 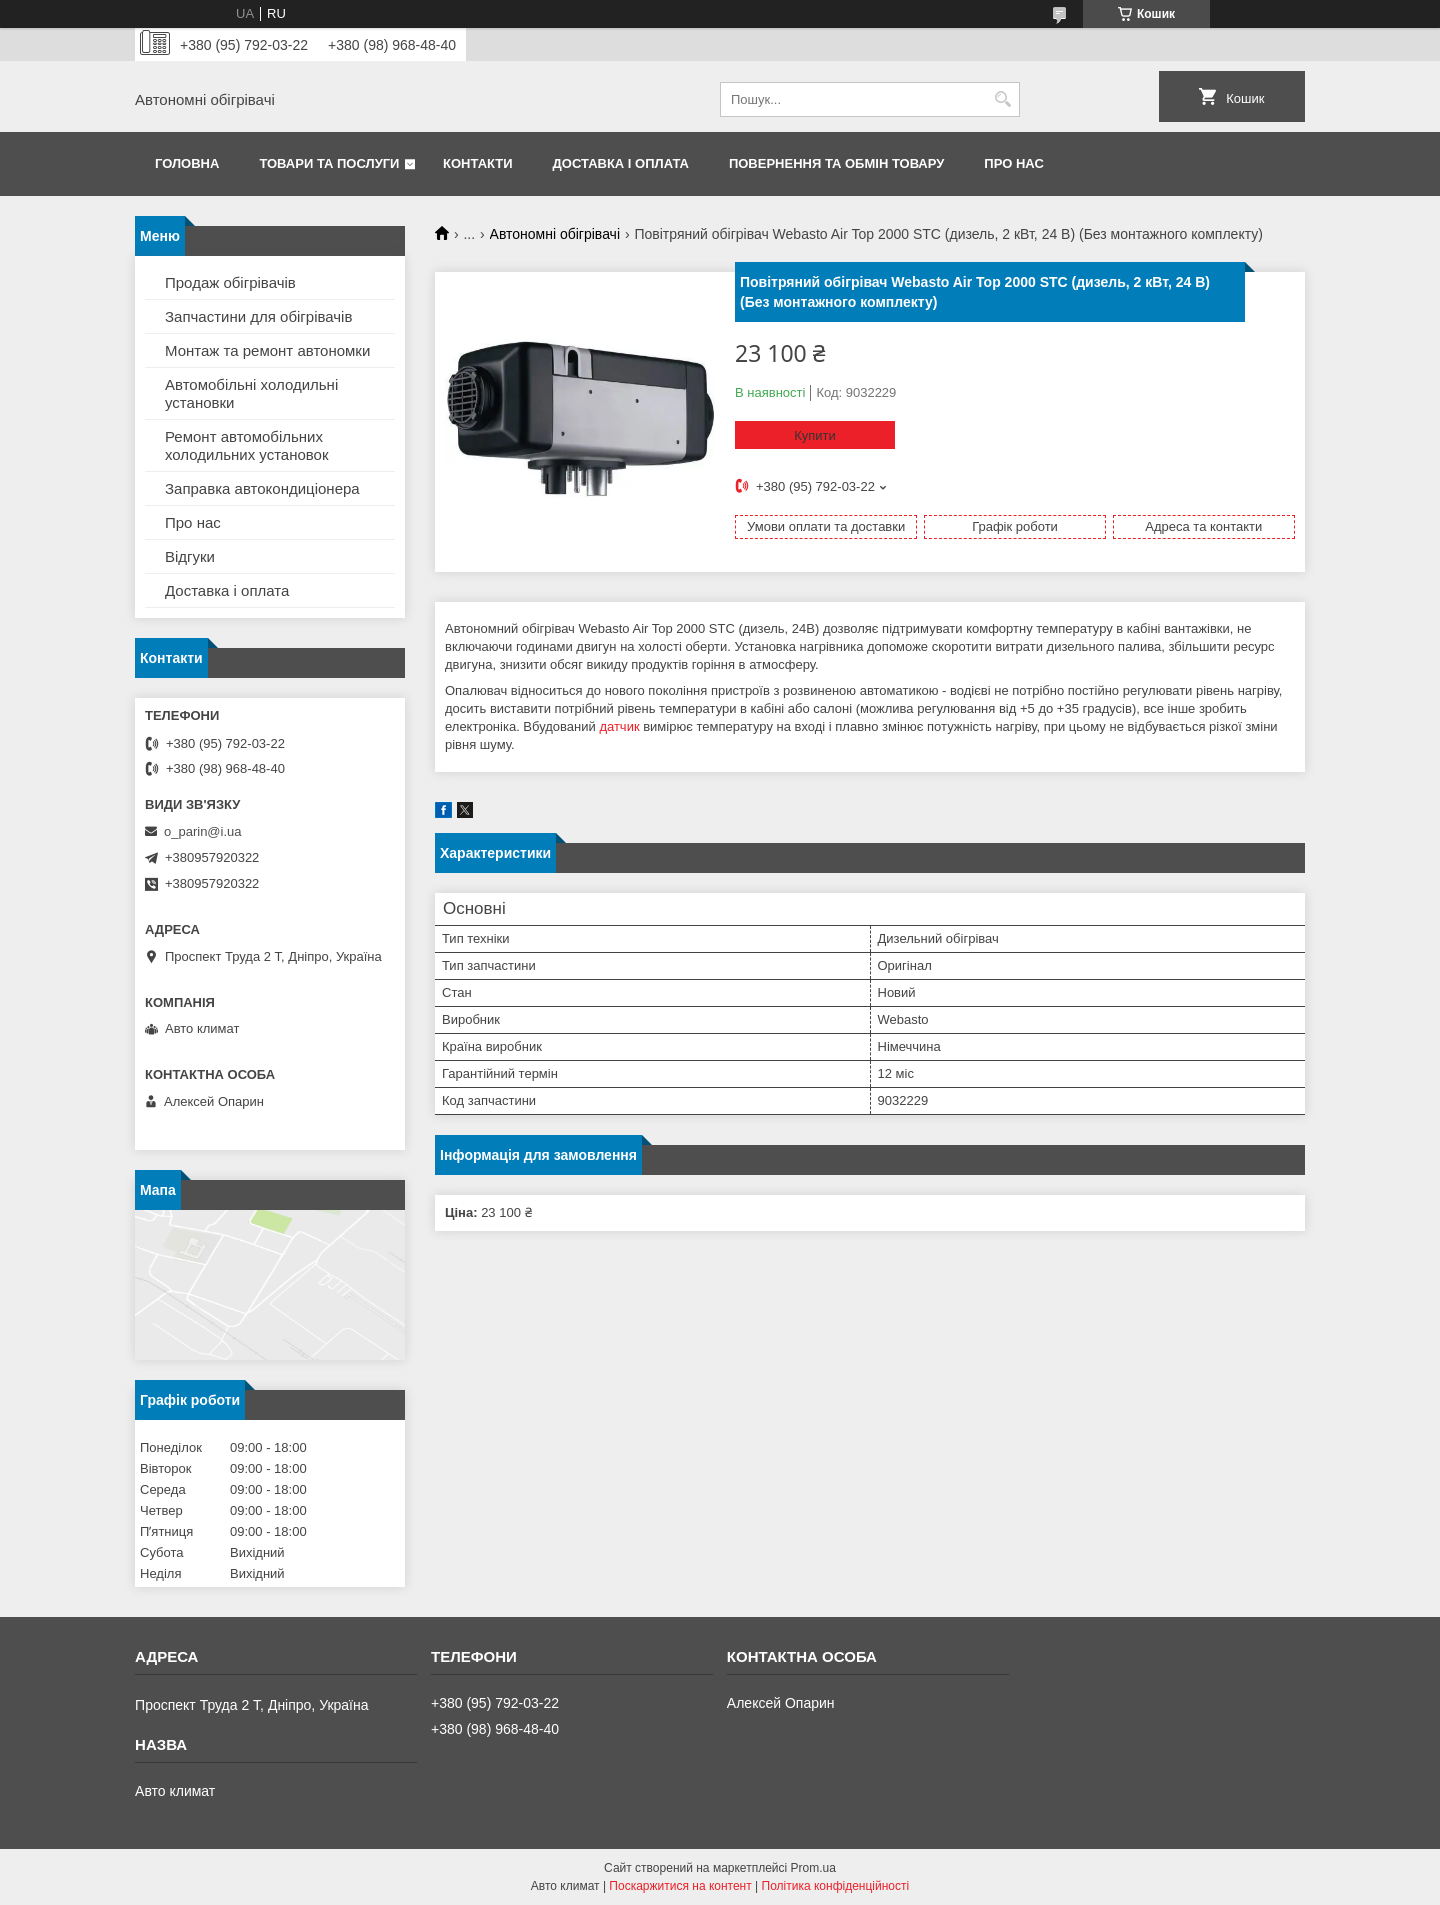 I want to click on Повернення та обмін товару, so click(x=836, y=163).